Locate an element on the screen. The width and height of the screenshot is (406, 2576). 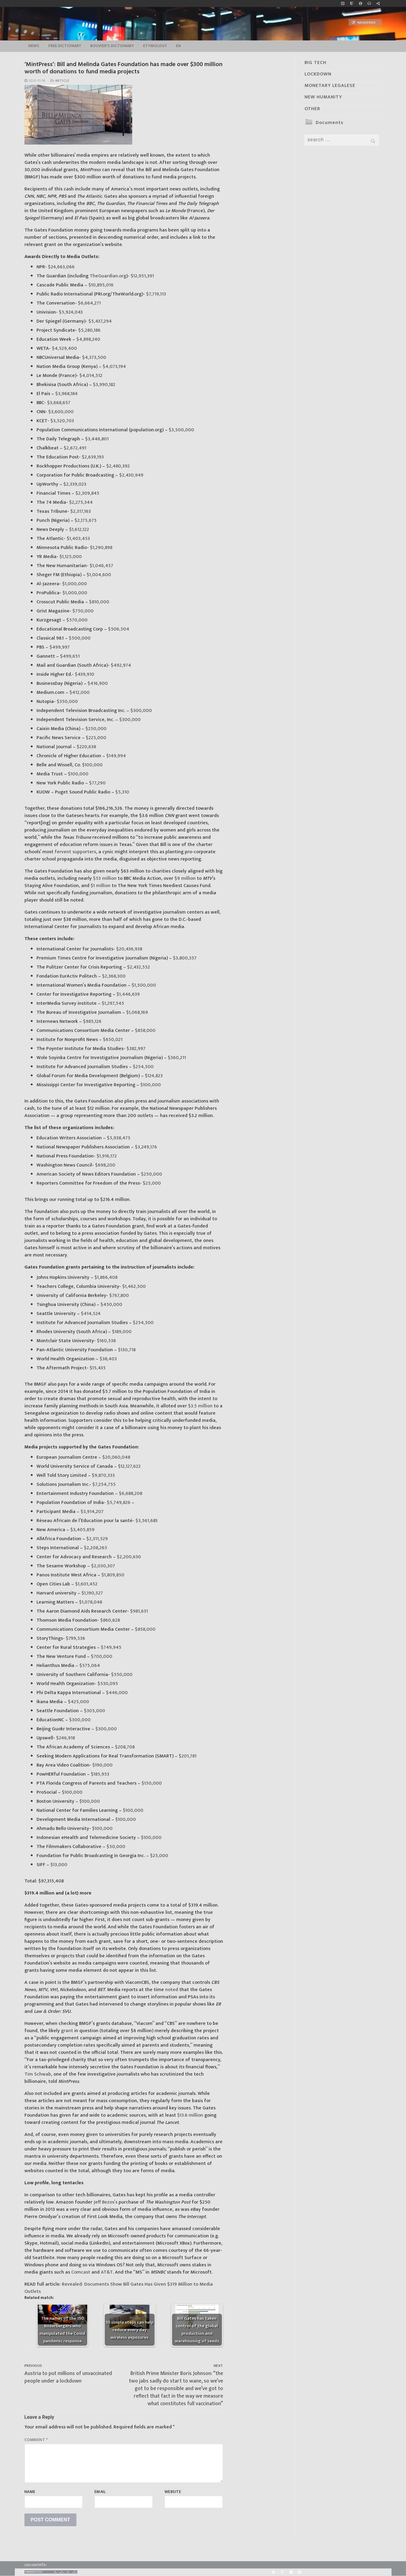
$1,000,000 is located at coordinates (74, 584).